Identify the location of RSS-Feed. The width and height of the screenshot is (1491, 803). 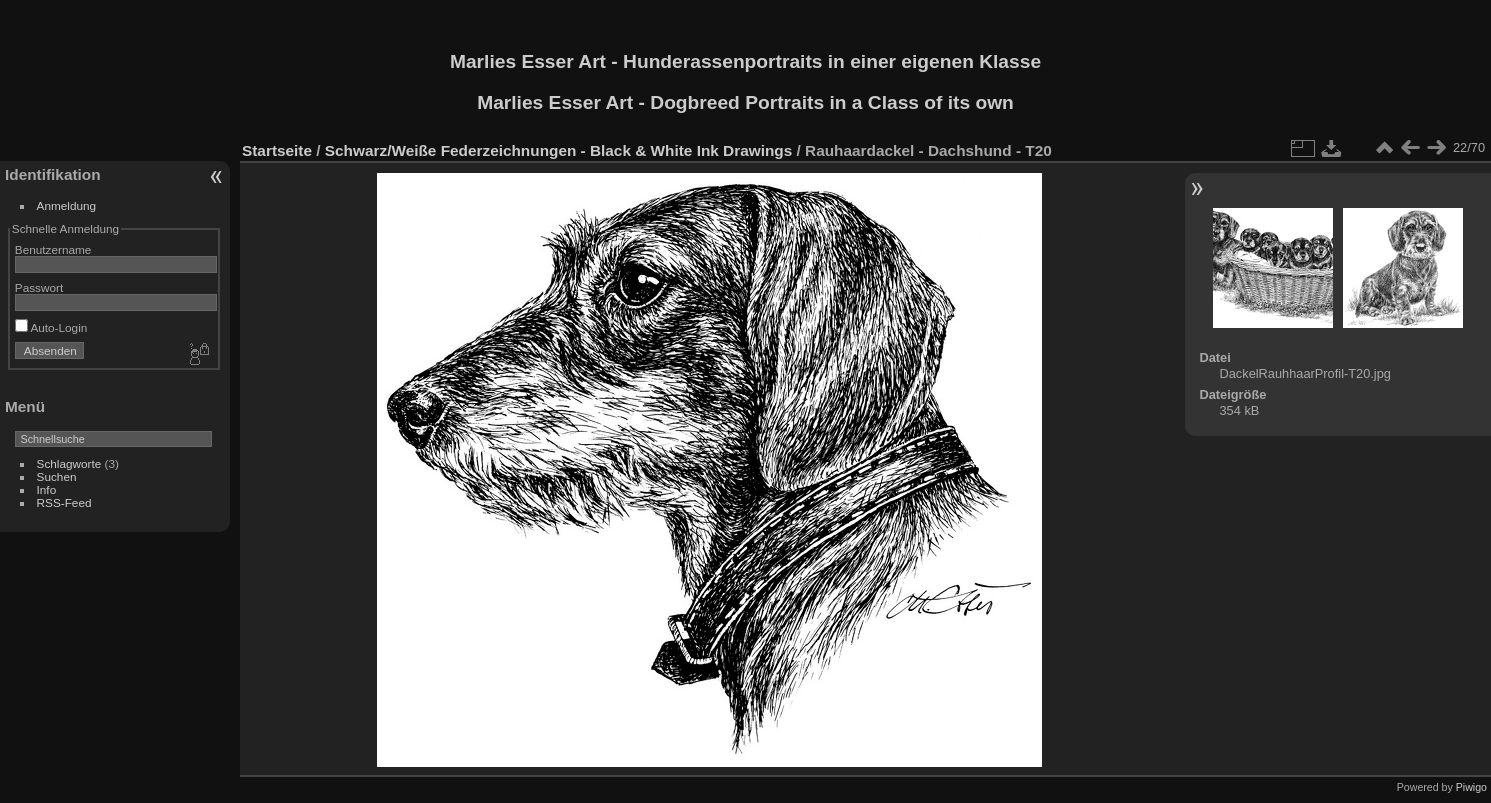
(64, 502).